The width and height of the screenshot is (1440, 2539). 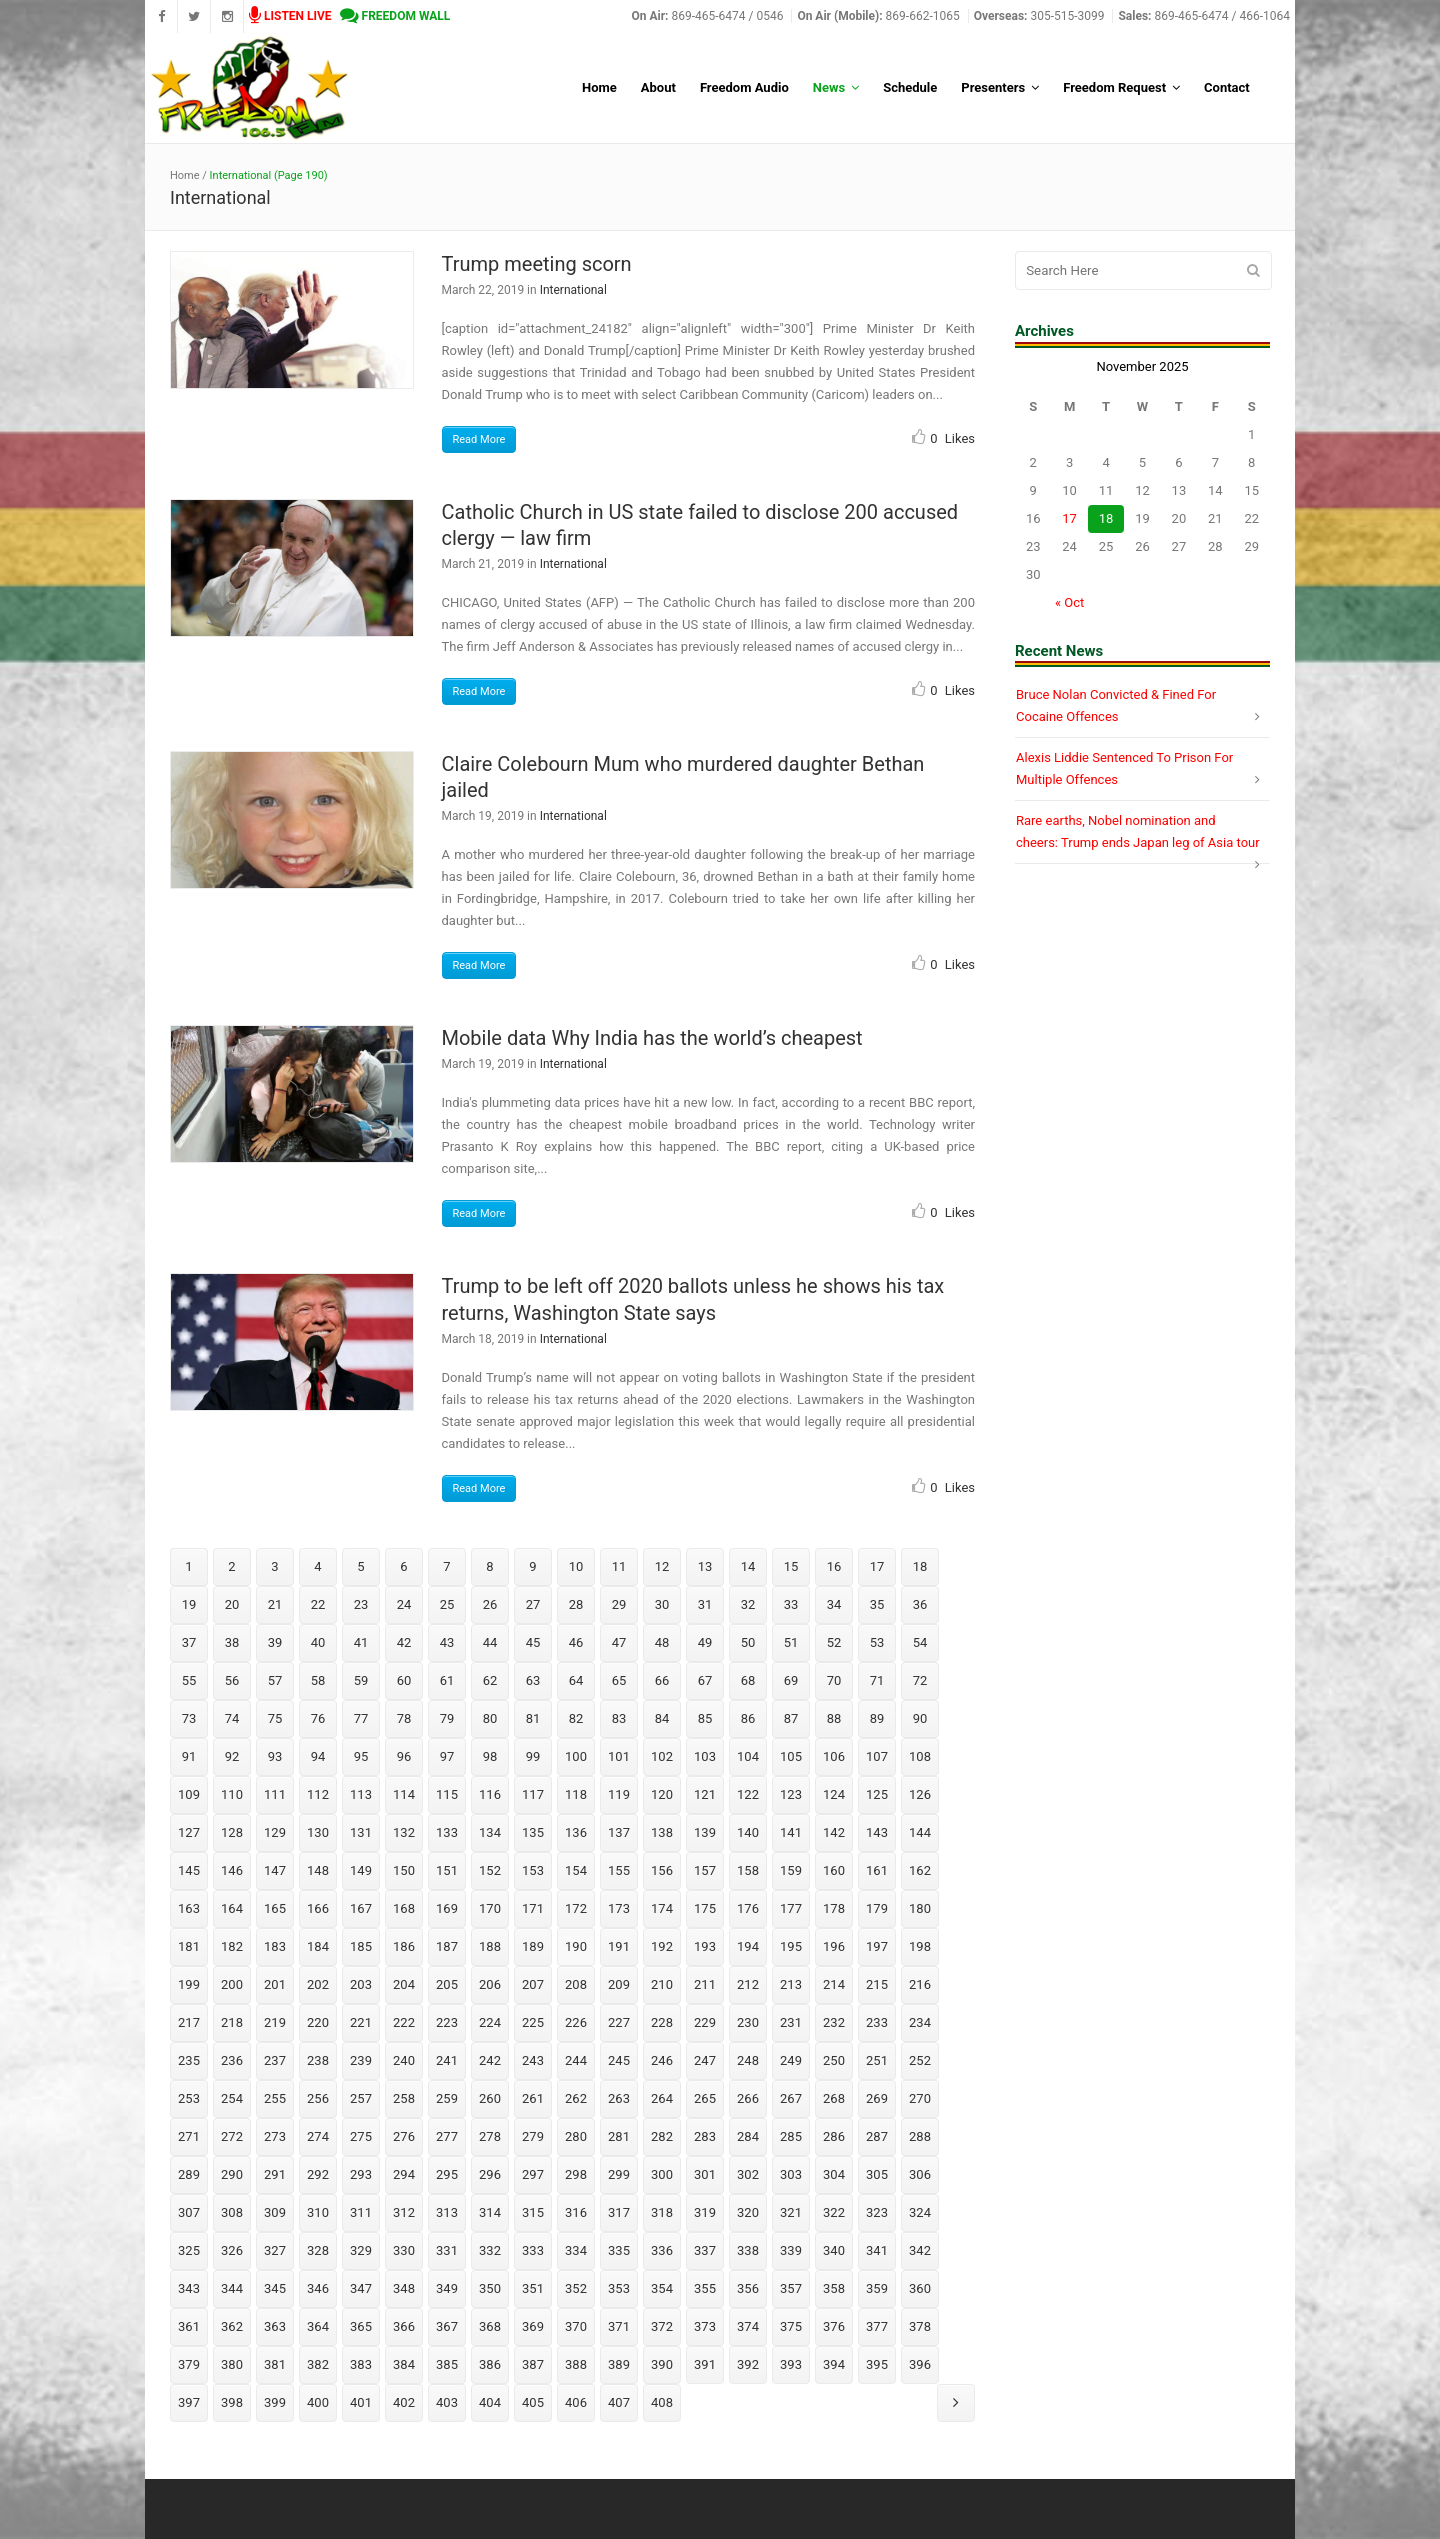 What do you see at coordinates (404, 1604) in the screenshot?
I see `24` at bounding box center [404, 1604].